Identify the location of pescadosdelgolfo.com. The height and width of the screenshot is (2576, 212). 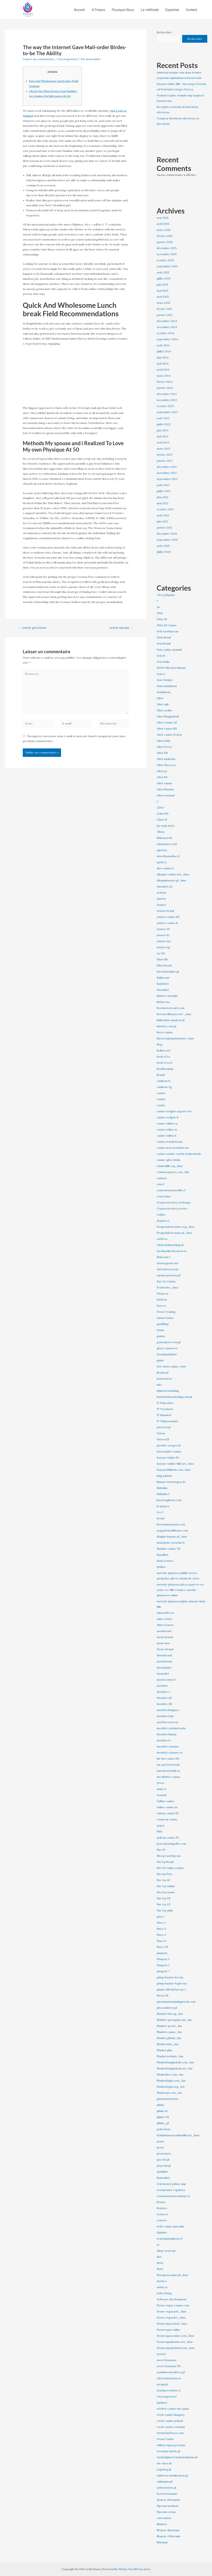
(171, 1843).